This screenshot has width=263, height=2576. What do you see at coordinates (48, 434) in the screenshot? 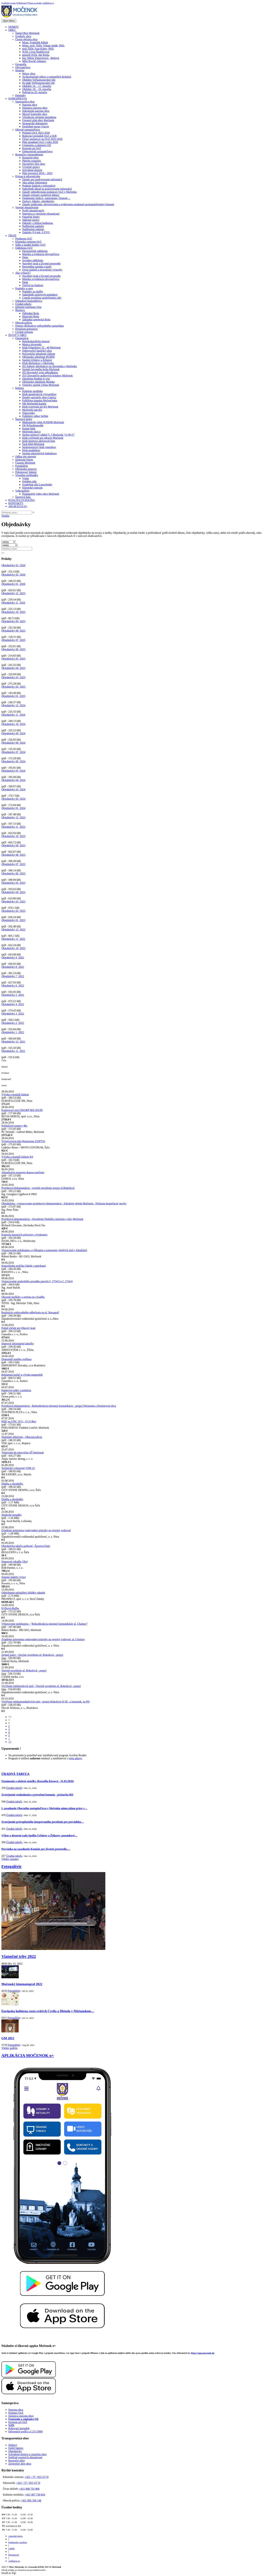
I see `Stolno-tenisový oddiel T. J Močenok "A+B+C"` at bounding box center [48, 434].